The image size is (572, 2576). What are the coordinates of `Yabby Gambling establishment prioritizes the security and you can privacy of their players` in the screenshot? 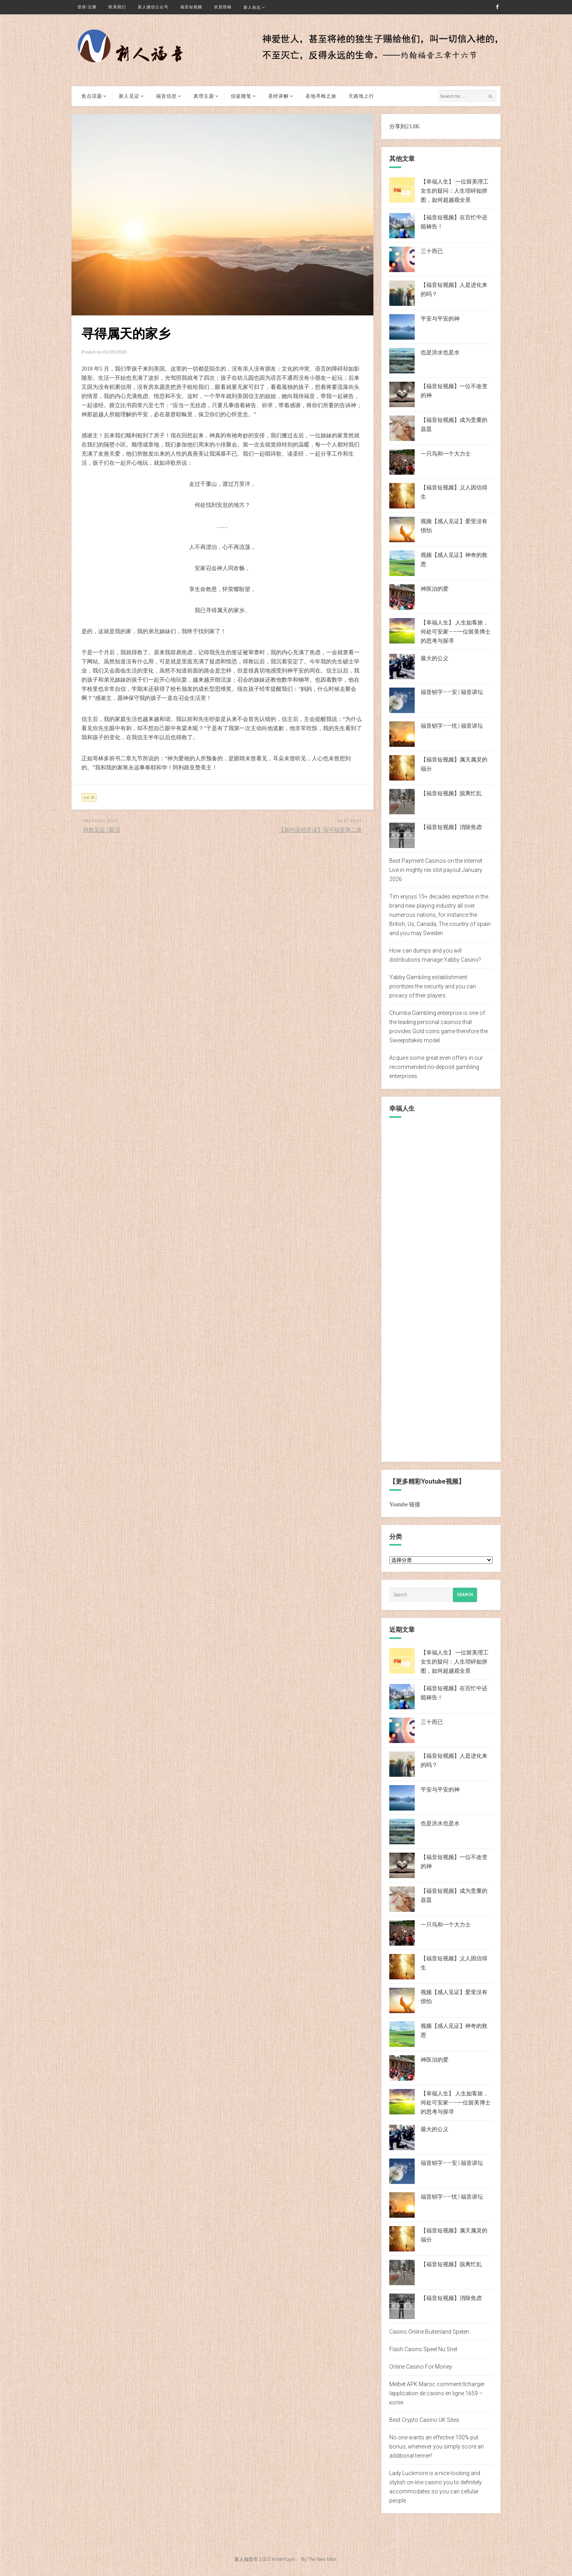 It's located at (432, 986).